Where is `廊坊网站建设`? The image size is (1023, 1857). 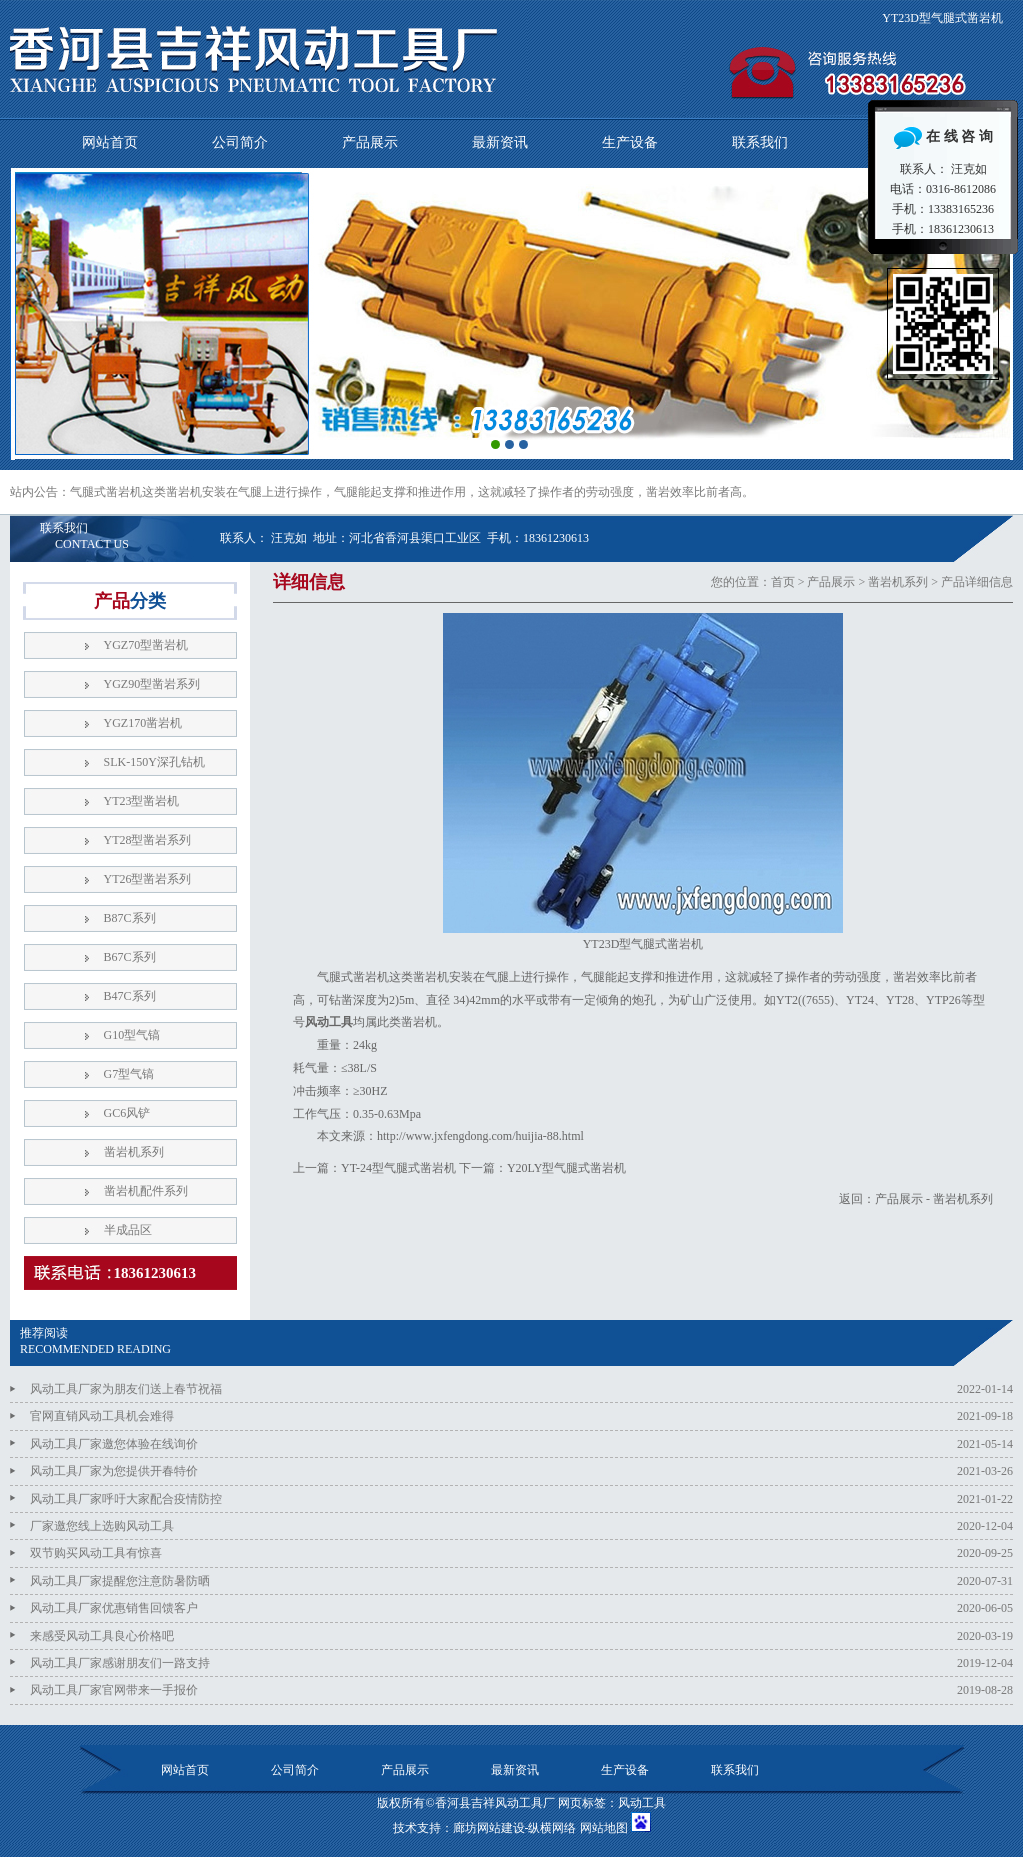
廊坊网站建设 is located at coordinates (489, 1828).